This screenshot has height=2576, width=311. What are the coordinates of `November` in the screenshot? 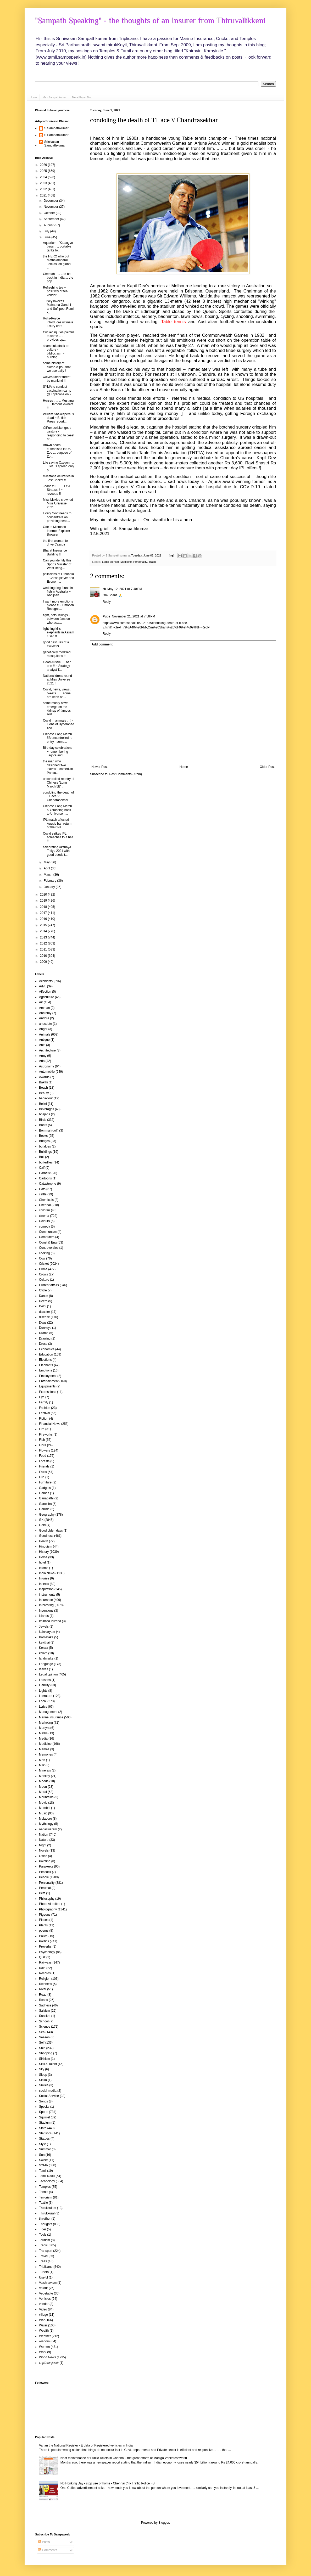 It's located at (51, 207).